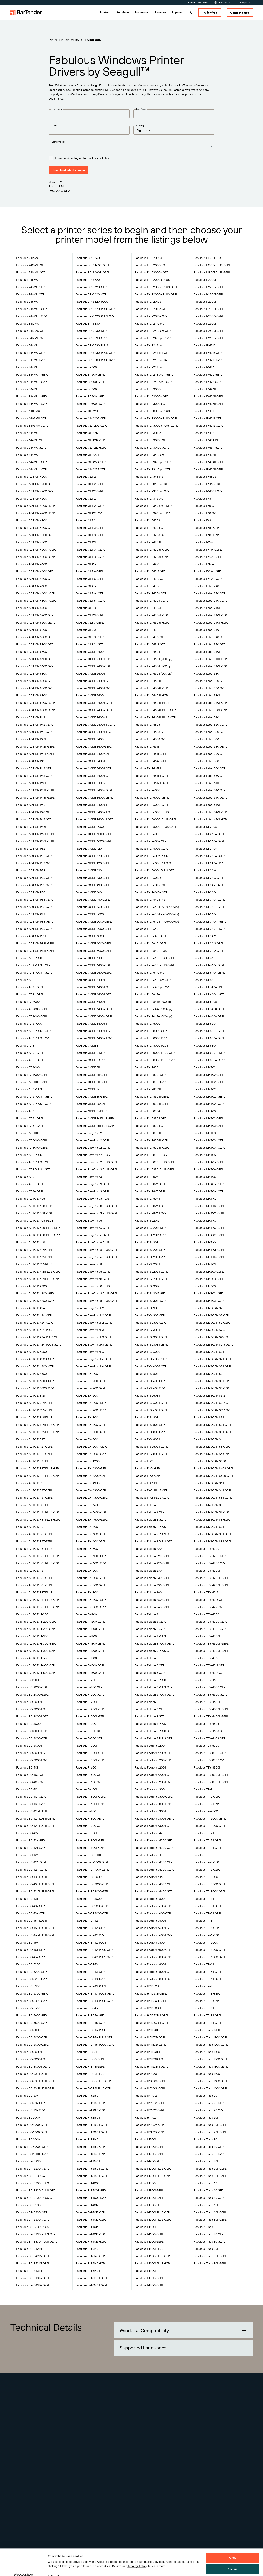 The height and width of the screenshot is (2576, 263). What do you see at coordinates (36, 1651) in the screenshot?
I see `Fabulous AUTOID H-300 GZPL` at bounding box center [36, 1651].